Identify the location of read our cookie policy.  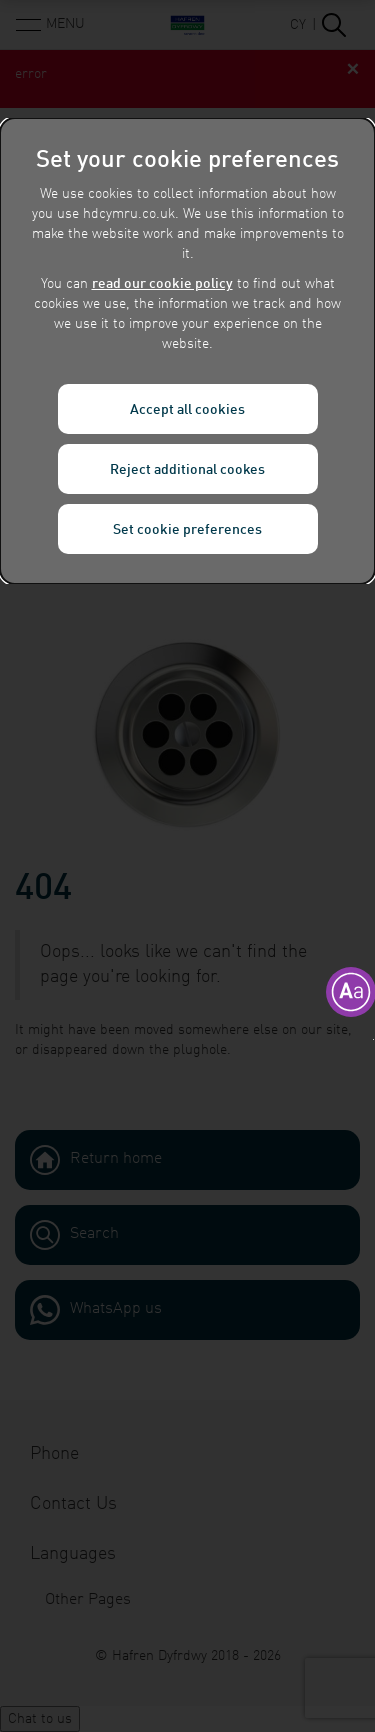
(162, 284).